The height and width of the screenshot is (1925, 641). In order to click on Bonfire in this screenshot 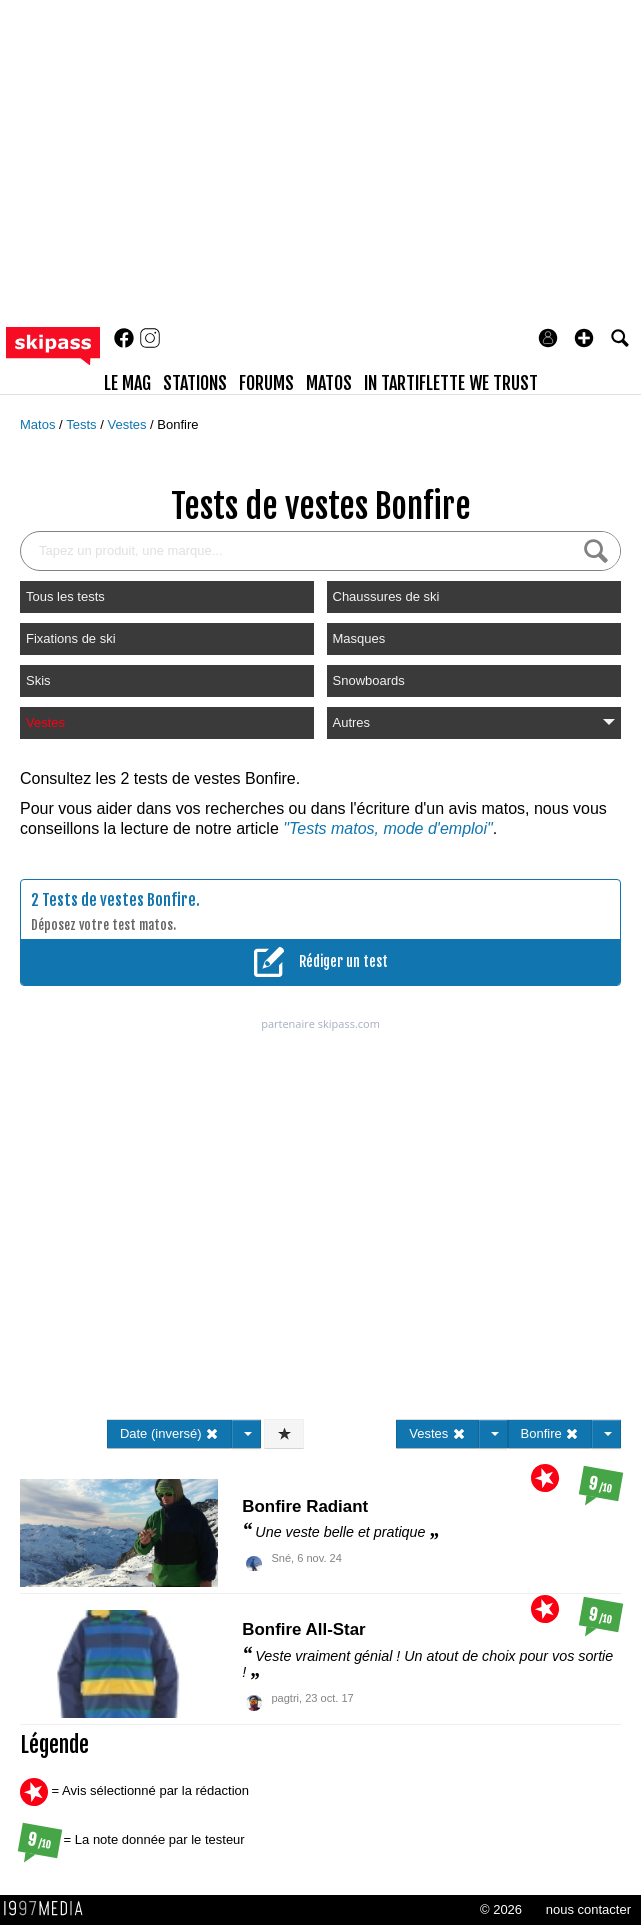, I will do `click(177, 424)`.